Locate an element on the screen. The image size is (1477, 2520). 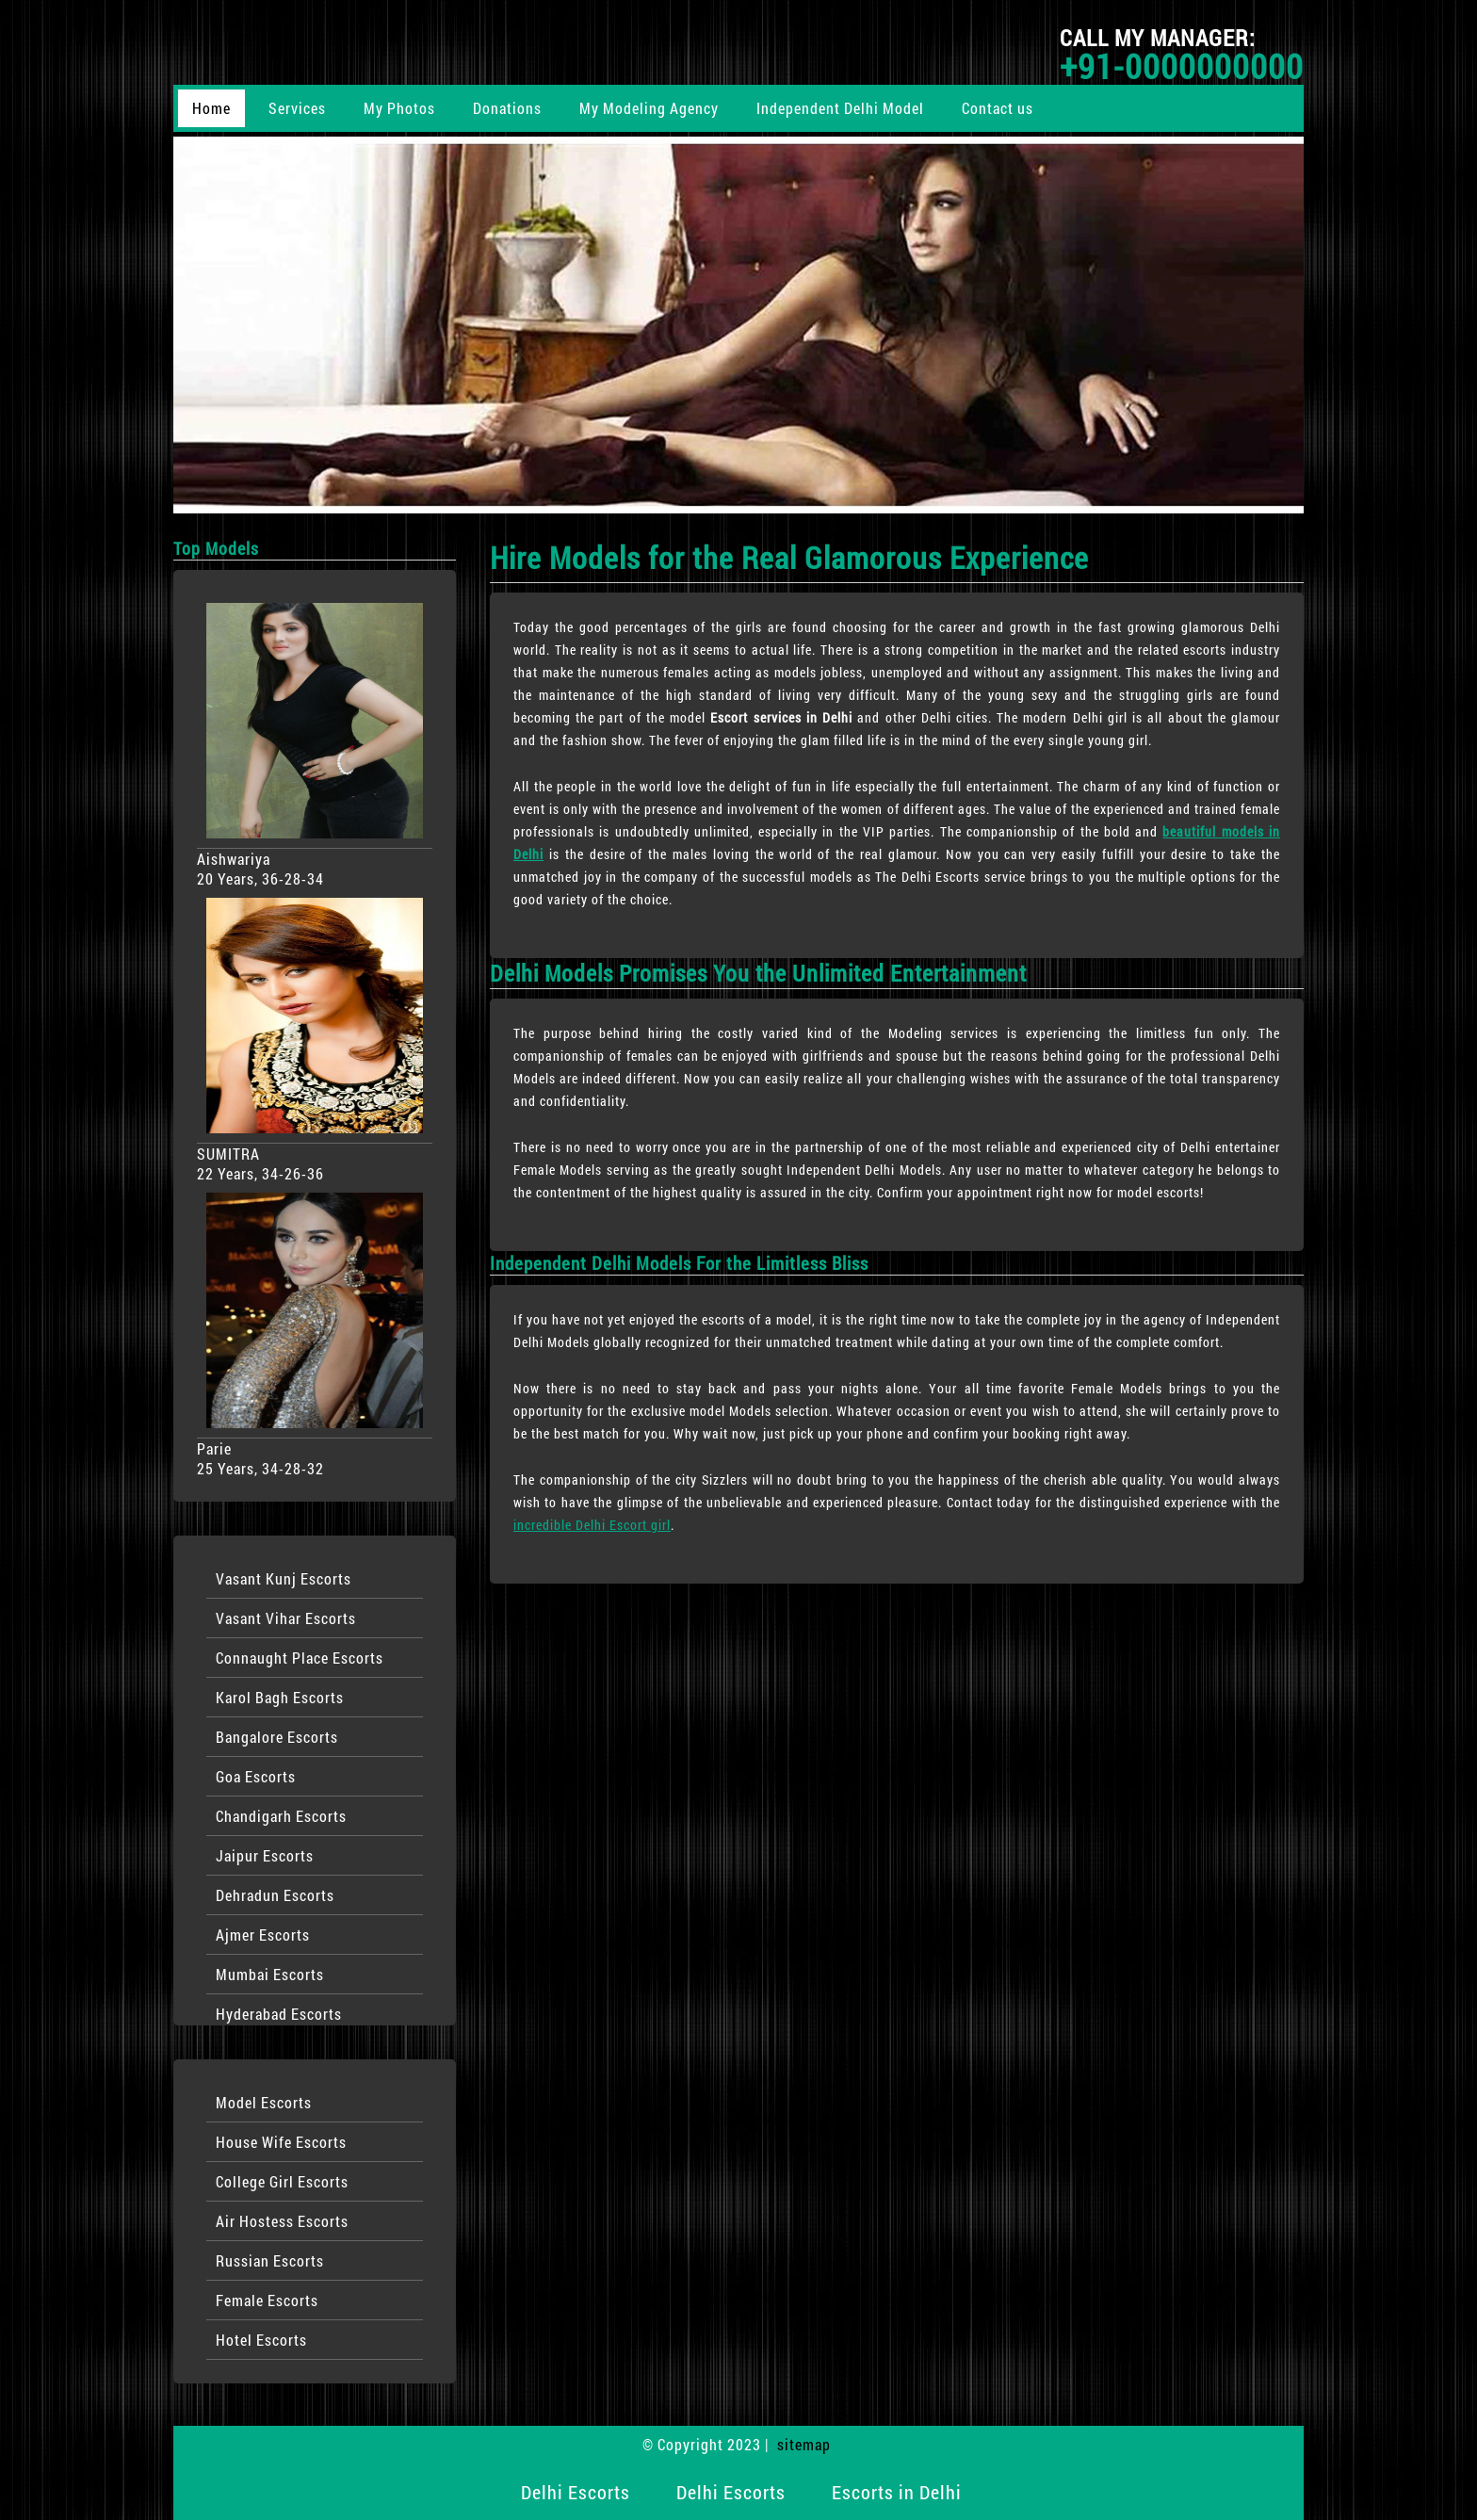
Escorts in Delhi is located at coordinates (897, 2491).